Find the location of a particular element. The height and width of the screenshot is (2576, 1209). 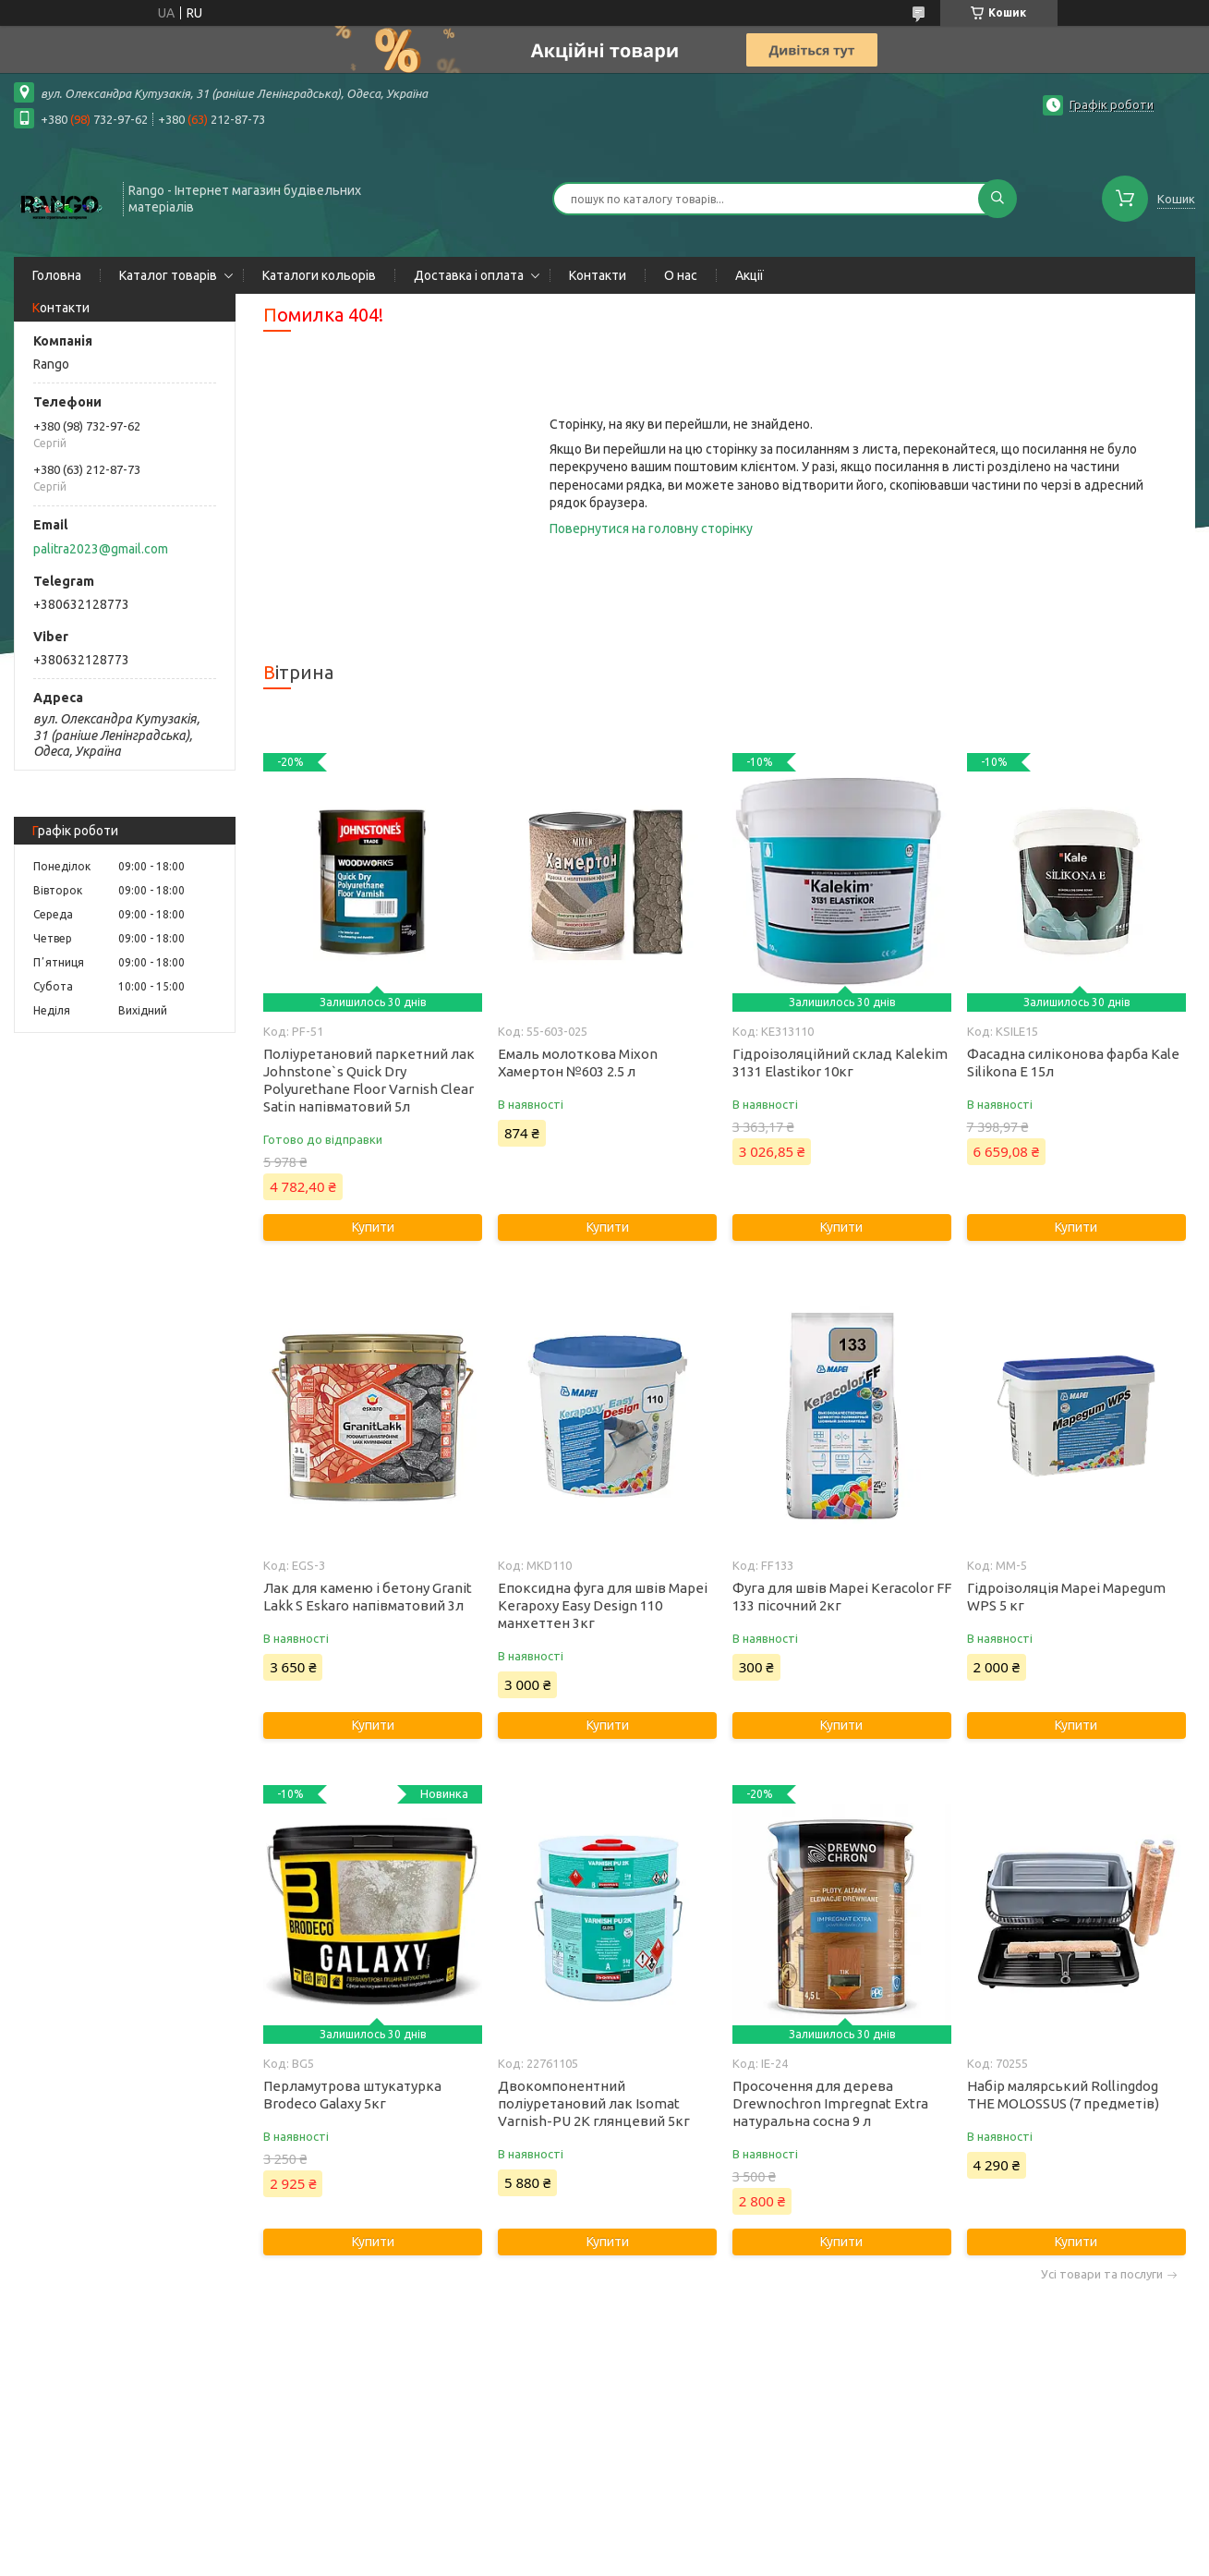

Фасадна силіконова фарба Kale Silikona E 15л is located at coordinates (1073, 1062).